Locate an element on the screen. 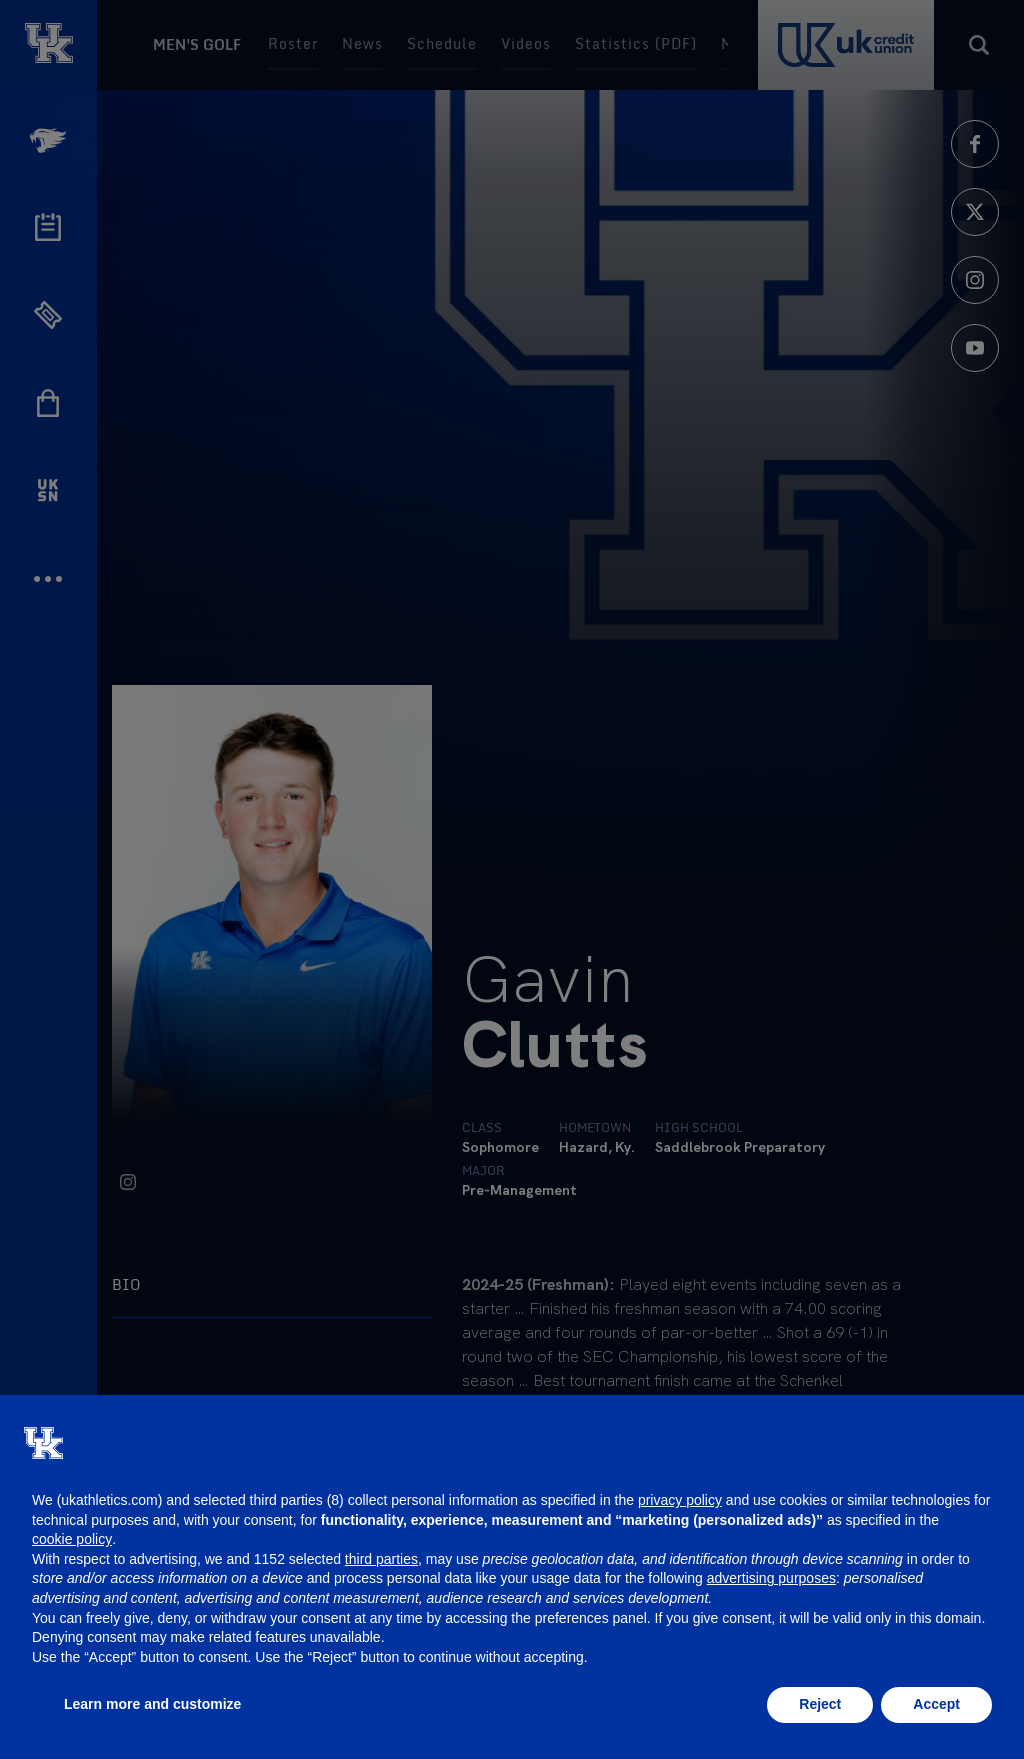  Learn more and customize [button] is located at coordinates (152, 1704).